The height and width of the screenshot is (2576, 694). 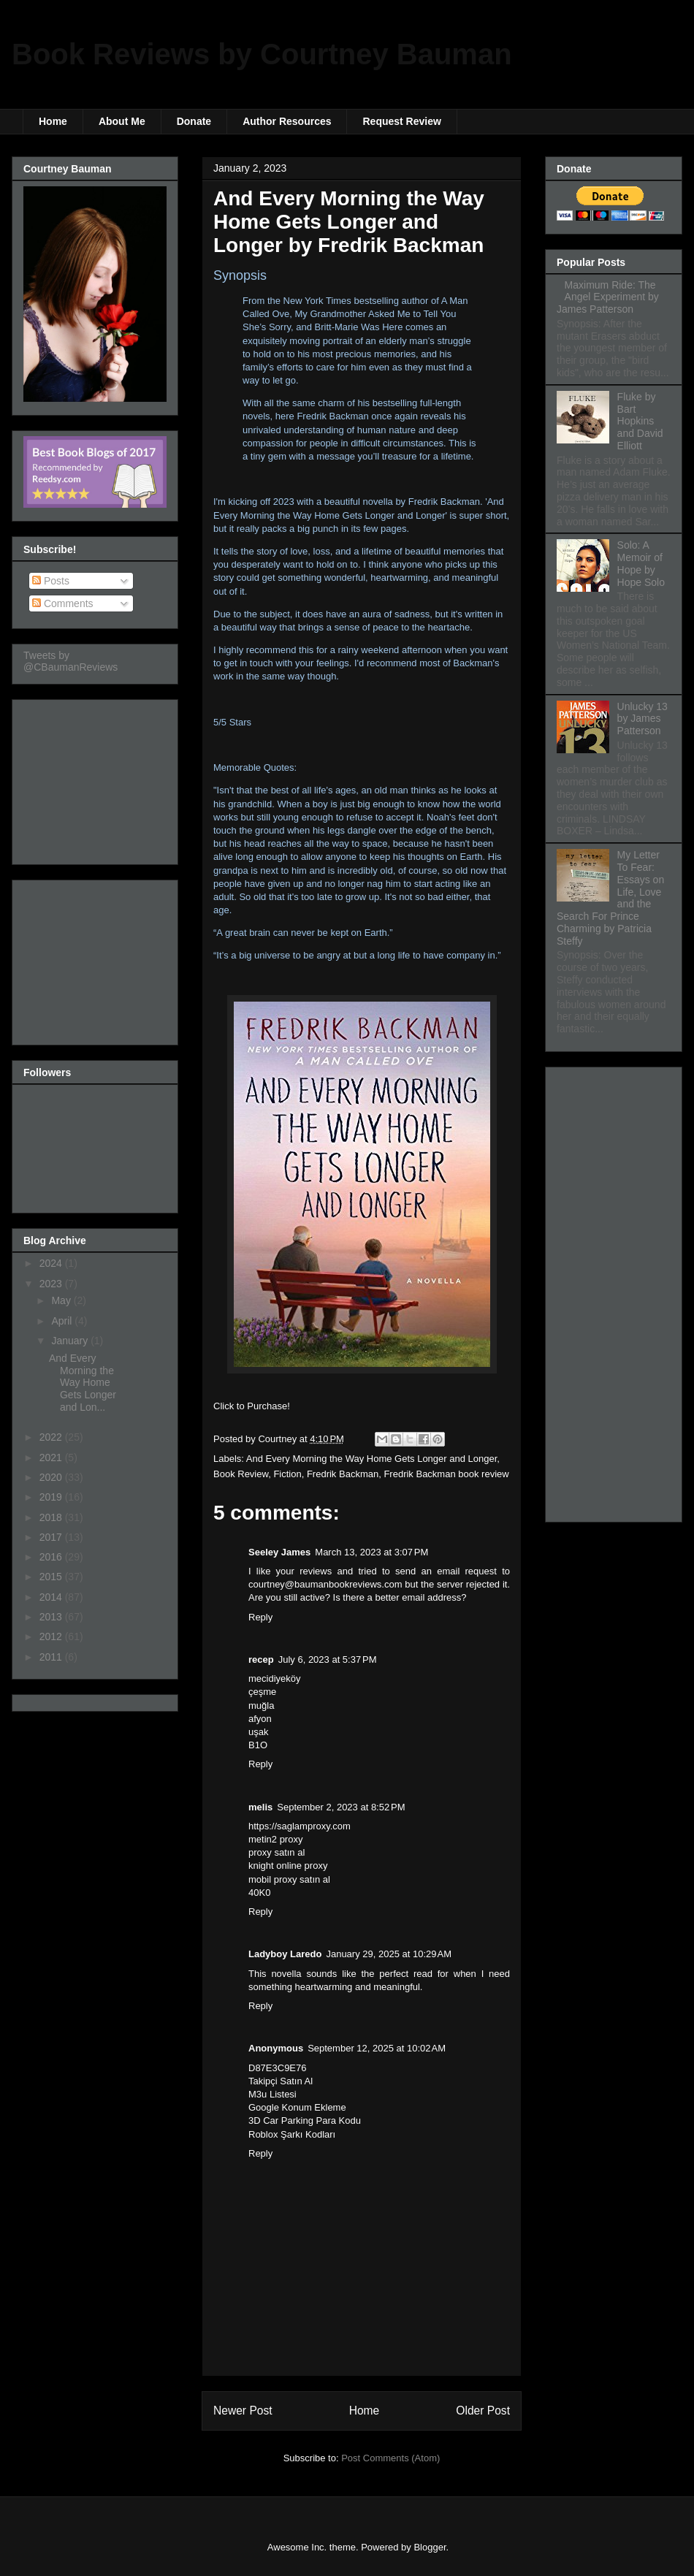 I want to click on 2014, so click(x=52, y=1597).